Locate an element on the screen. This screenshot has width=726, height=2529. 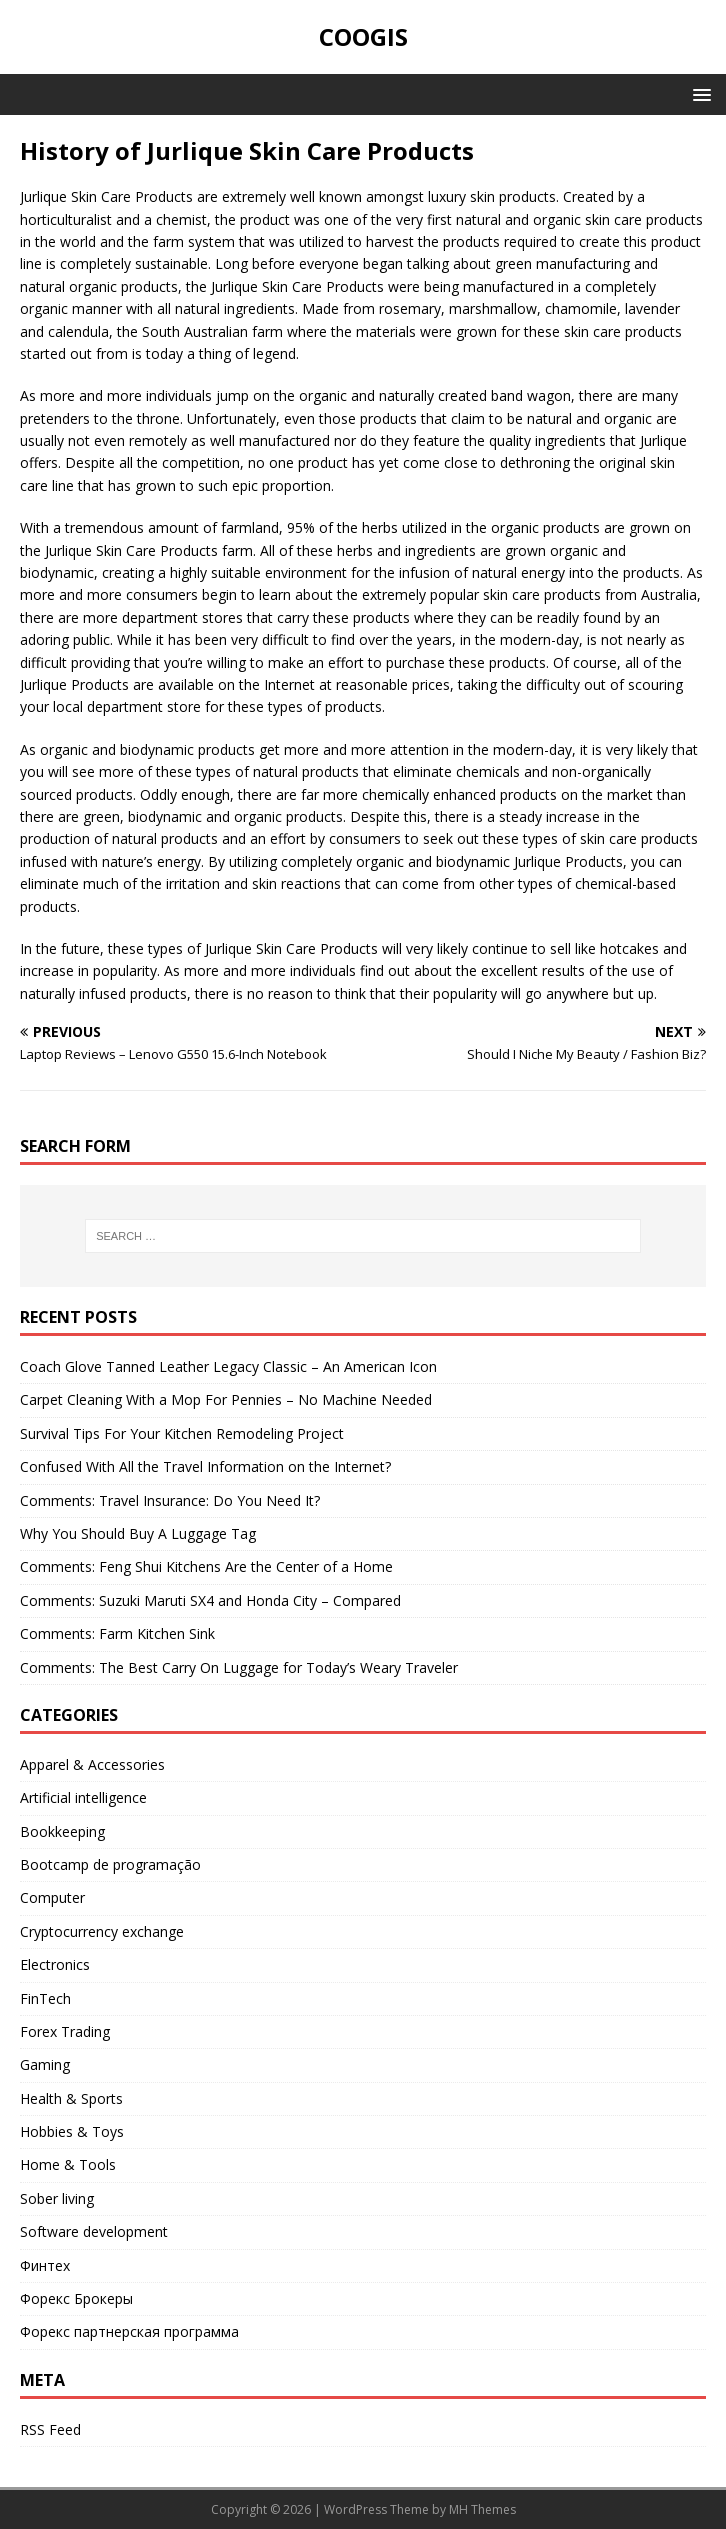
Apparel & Accessories is located at coordinates (92, 1764).